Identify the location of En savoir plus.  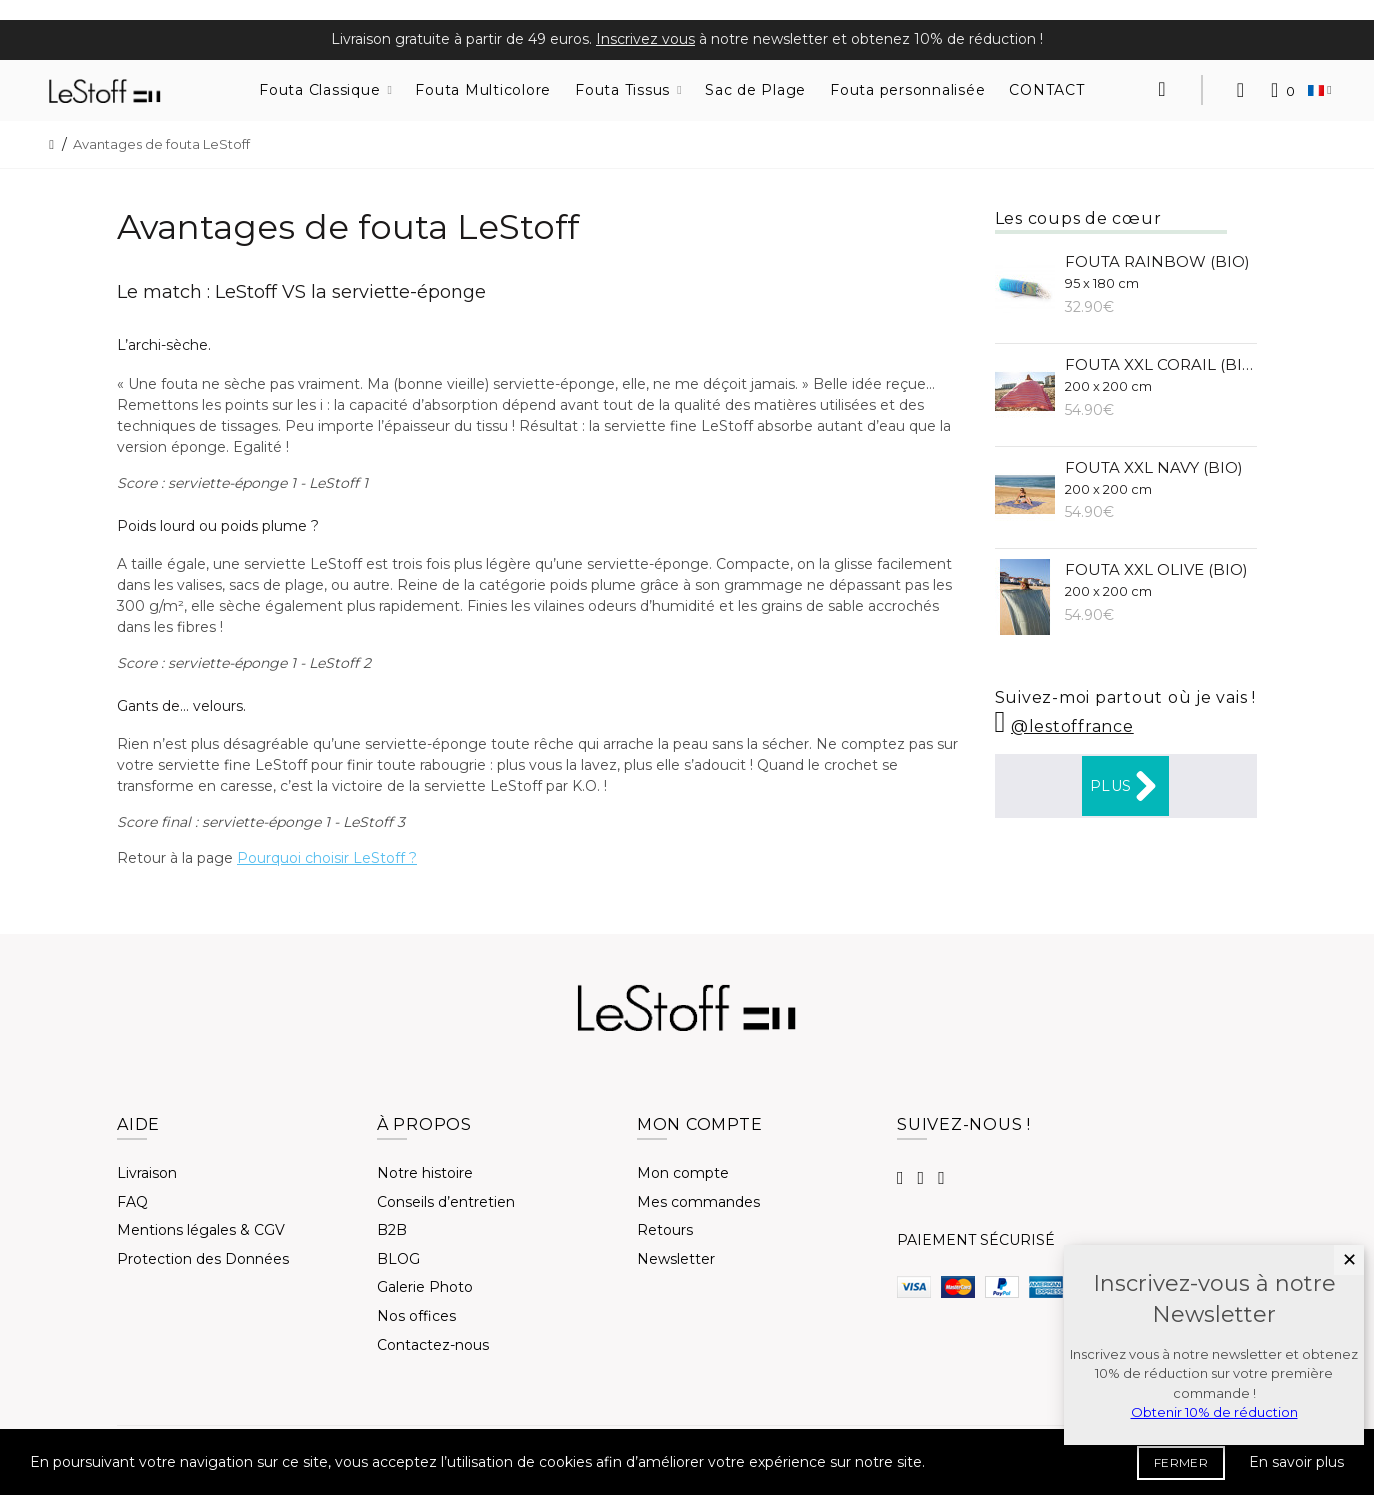
(1296, 1462).